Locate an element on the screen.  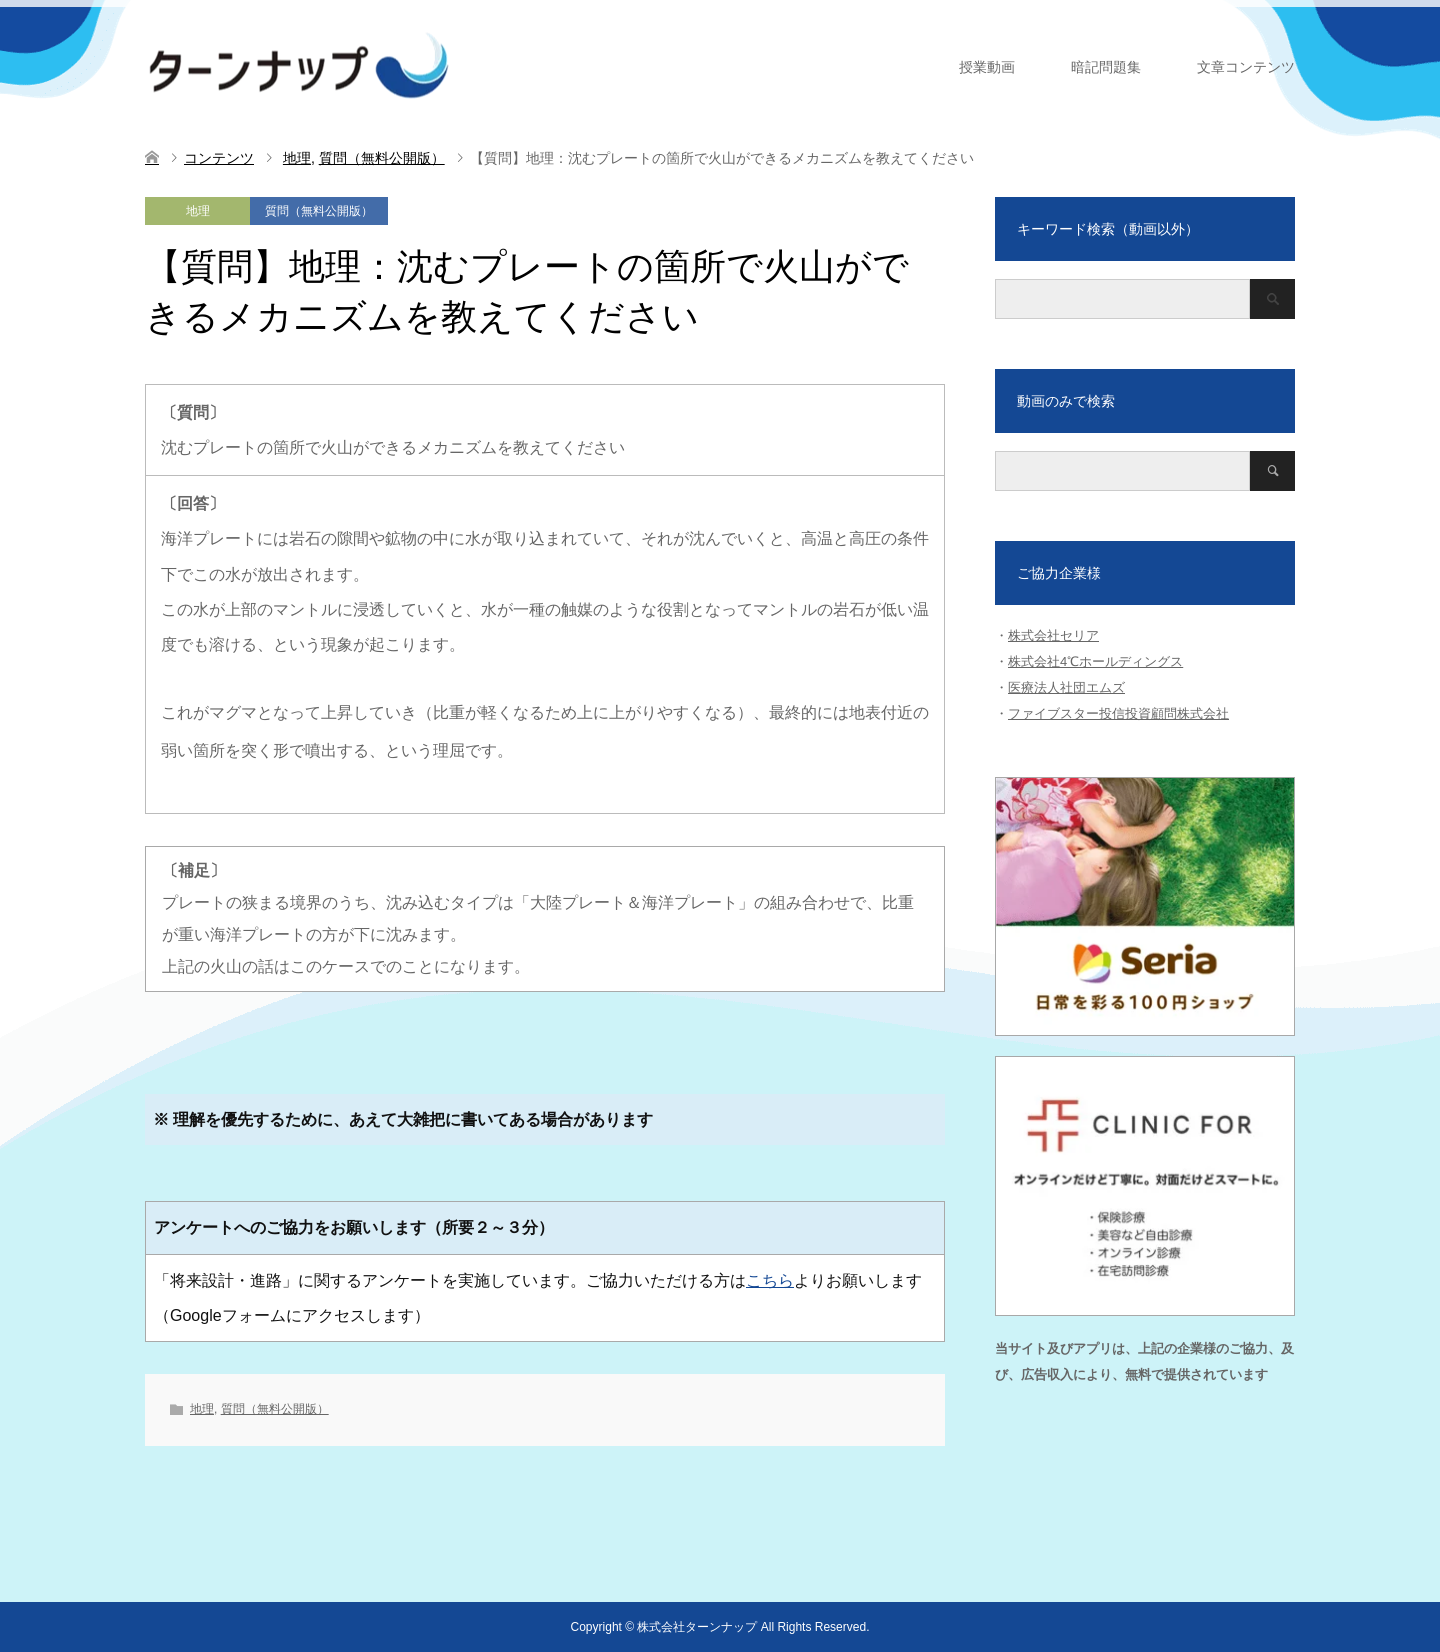
文章コンテンツ is located at coordinates (1246, 67).